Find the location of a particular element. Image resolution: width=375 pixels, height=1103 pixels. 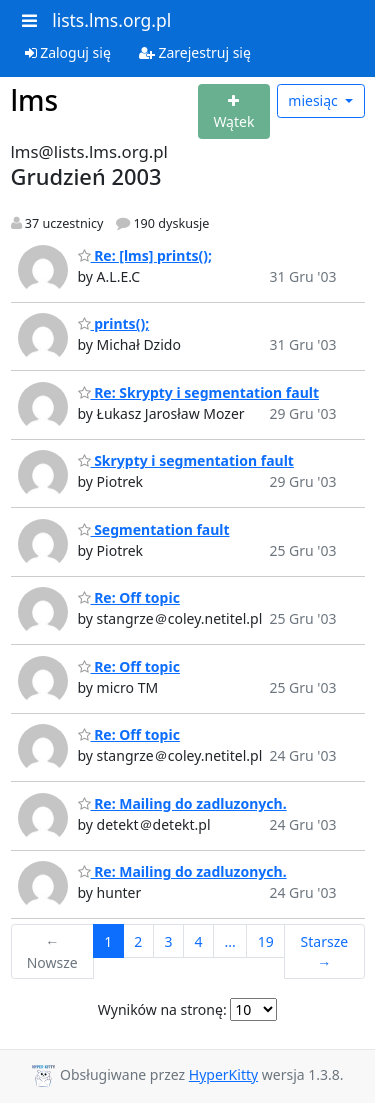

Re: Skrypty i segmentation fault is located at coordinates (199, 392).